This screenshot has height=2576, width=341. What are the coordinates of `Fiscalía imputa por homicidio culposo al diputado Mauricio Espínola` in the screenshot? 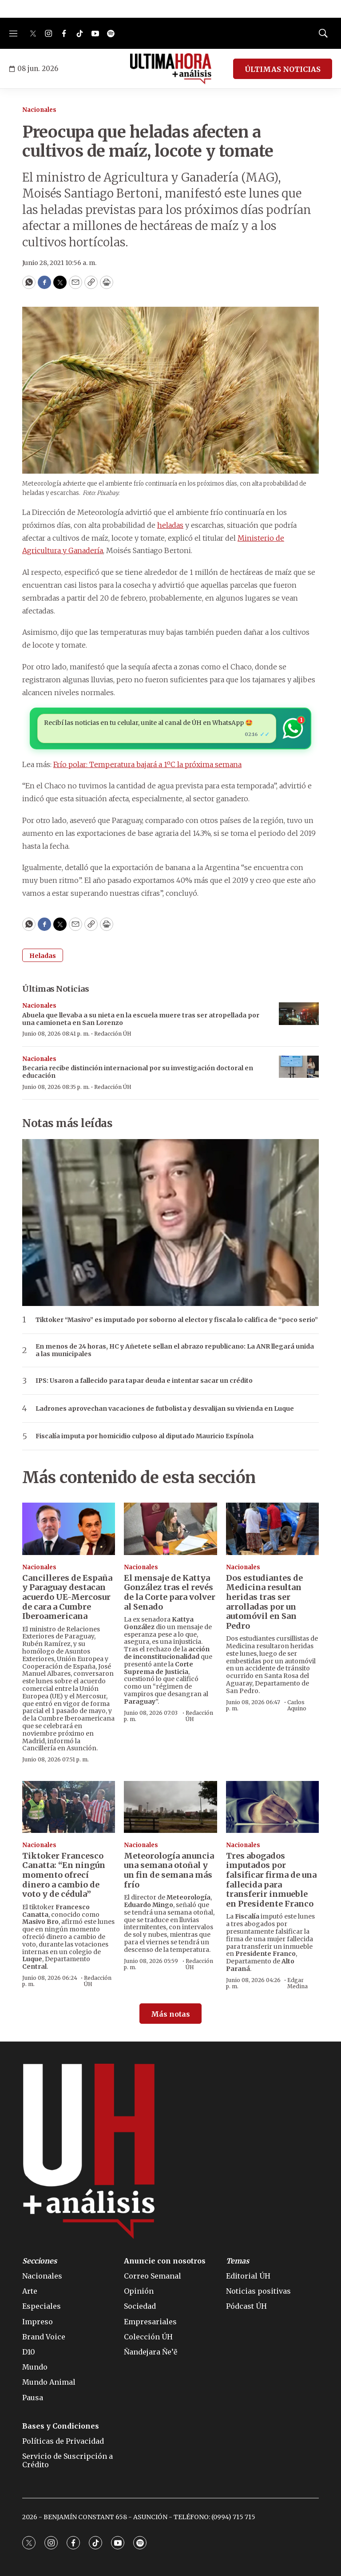 It's located at (145, 1436).